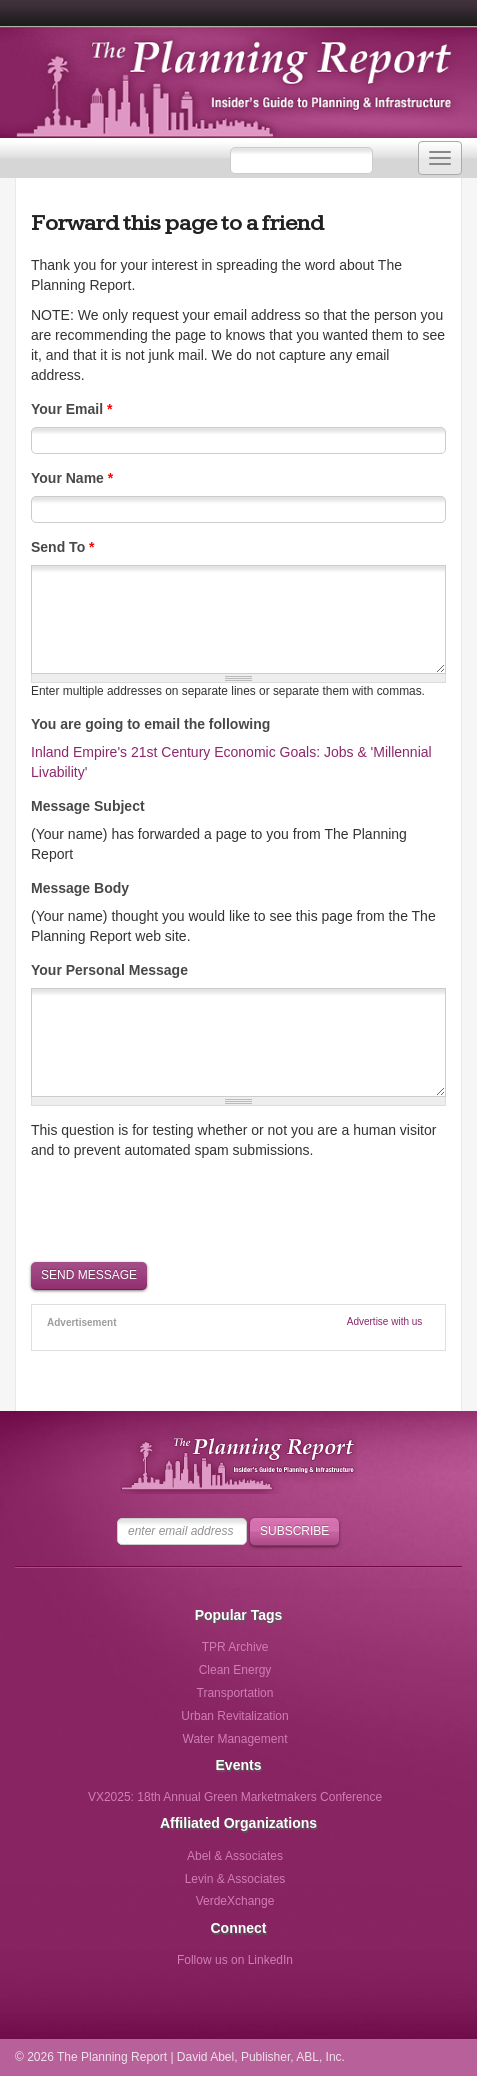 The image size is (477, 2076). Describe the element at coordinates (72, 478) in the screenshot. I see `Your Name` at that location.